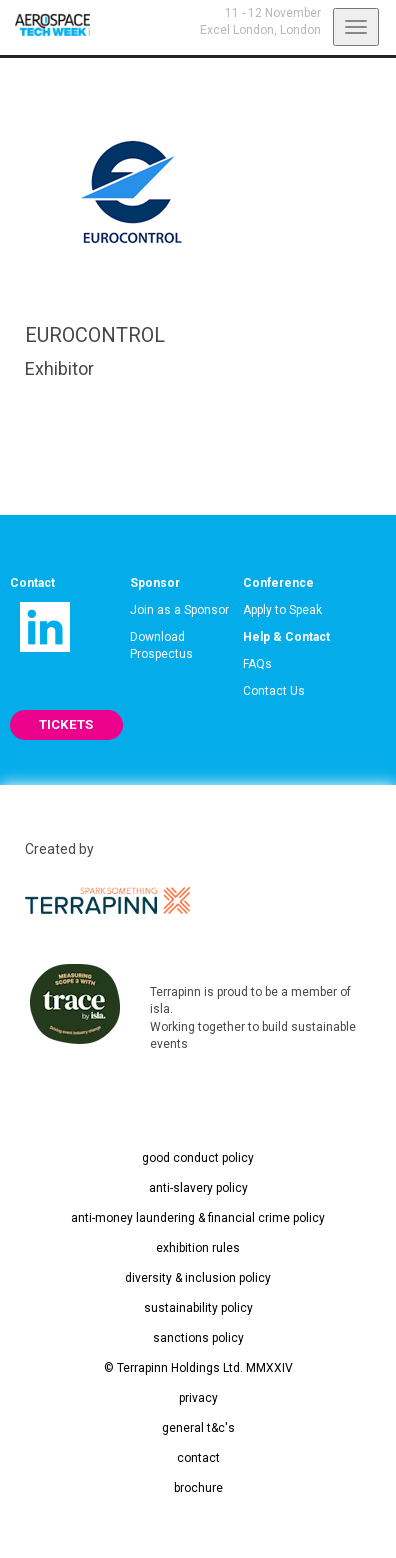 The height and width of the screenshot is (1558, 396). Describe the element at coordinates (257, 664) in the screenshot. I see `FAQs` at that location.